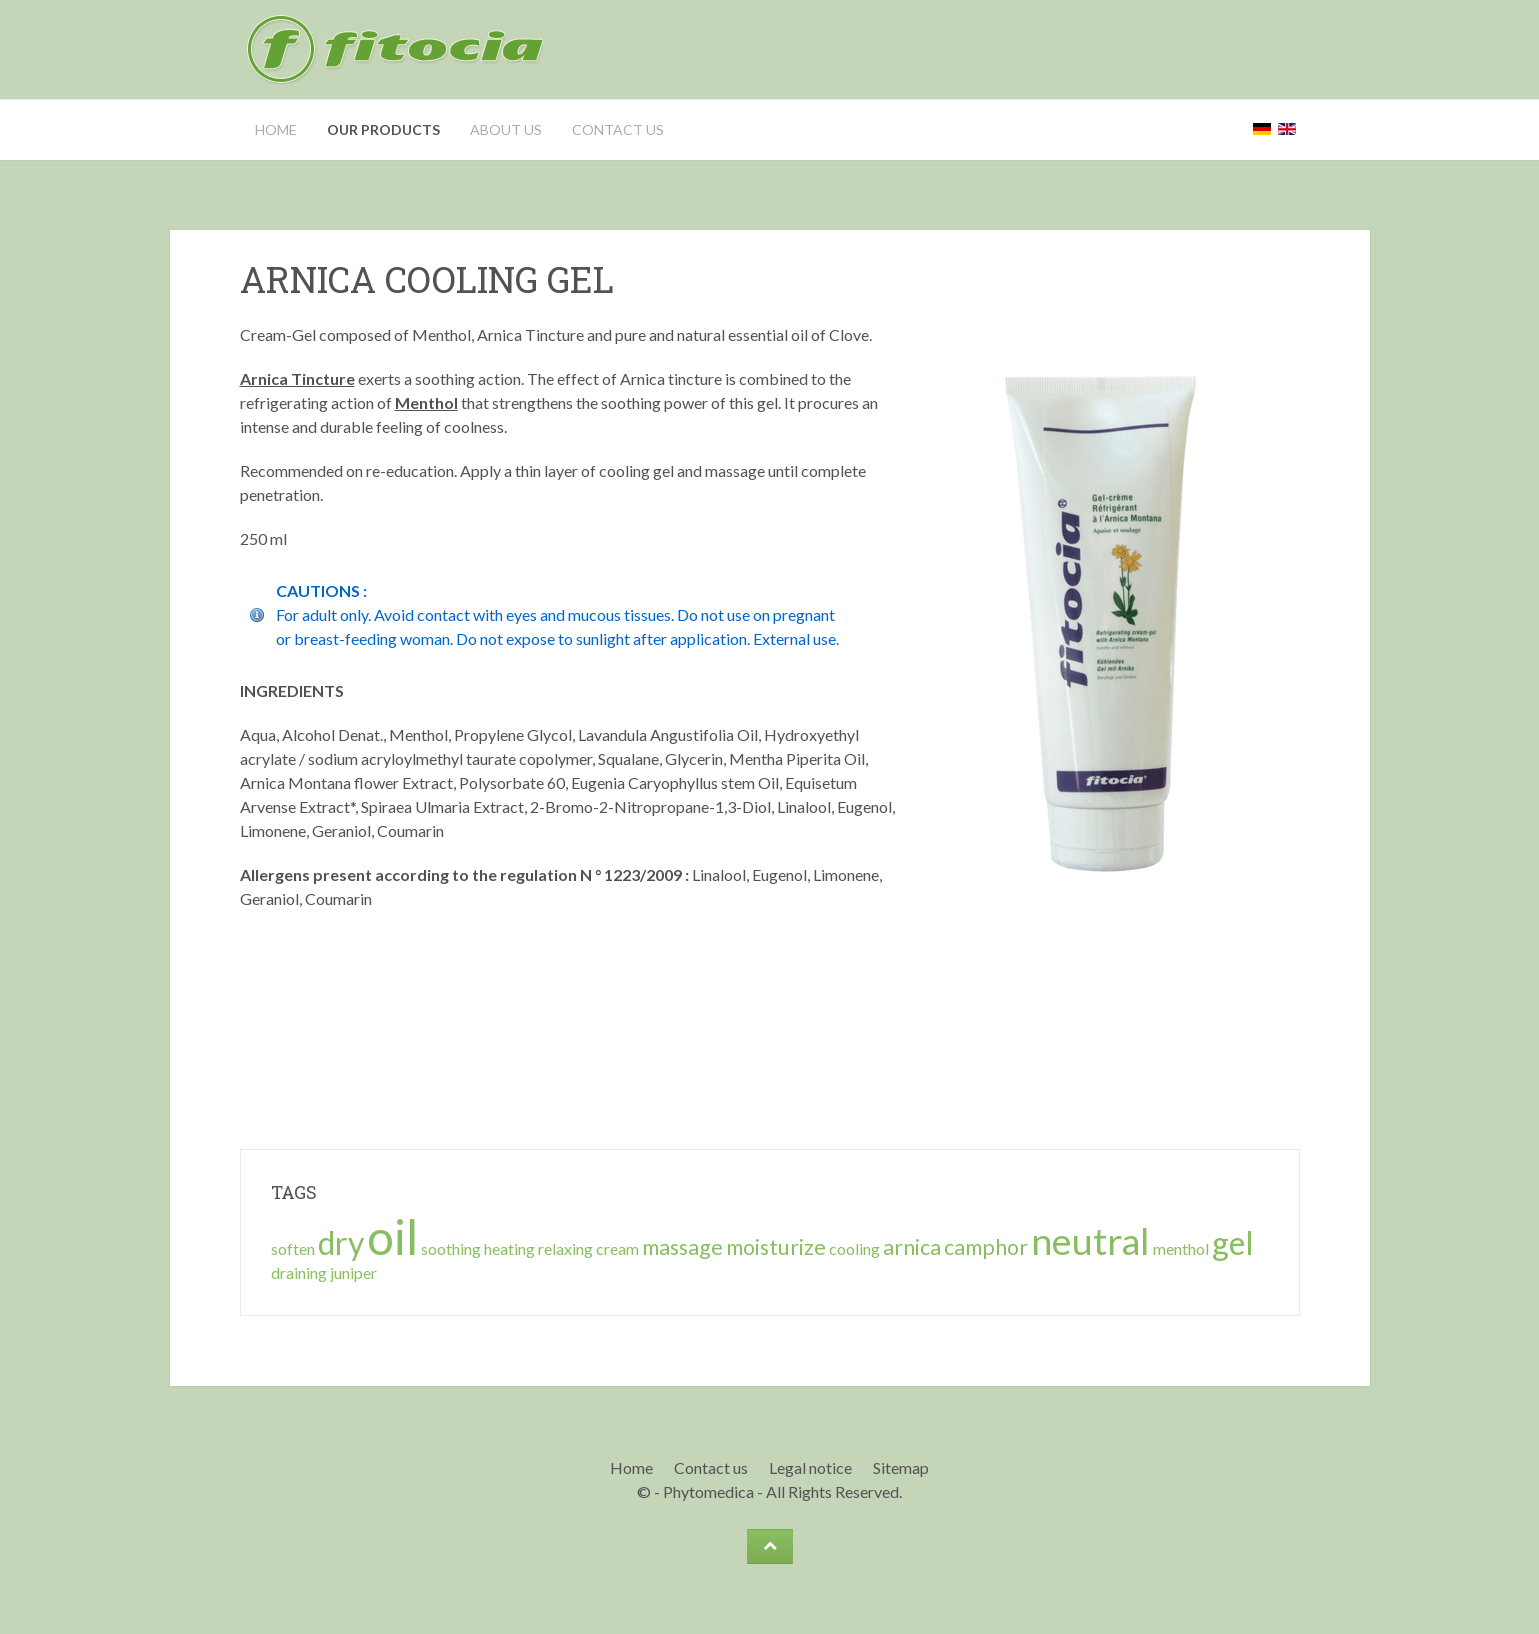  What do you see at coordinates (776, 1247) in the screenshot?
I see `moisturize` at bounding box center [776, 1247].